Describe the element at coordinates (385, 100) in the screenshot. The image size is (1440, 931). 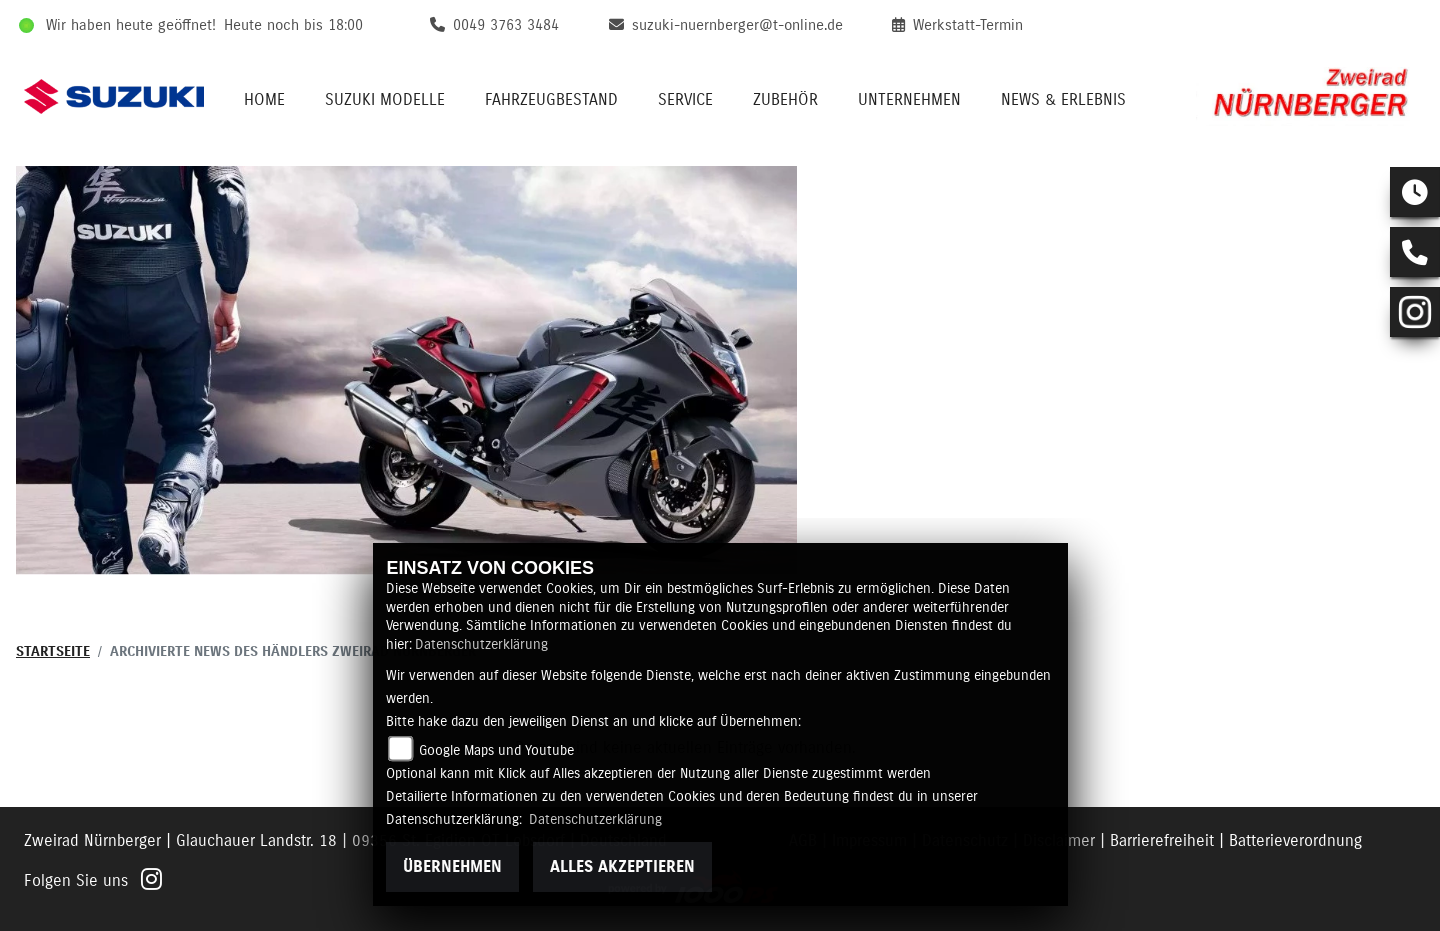
I see `Suzuki Modelle [menuitem]` at that location.